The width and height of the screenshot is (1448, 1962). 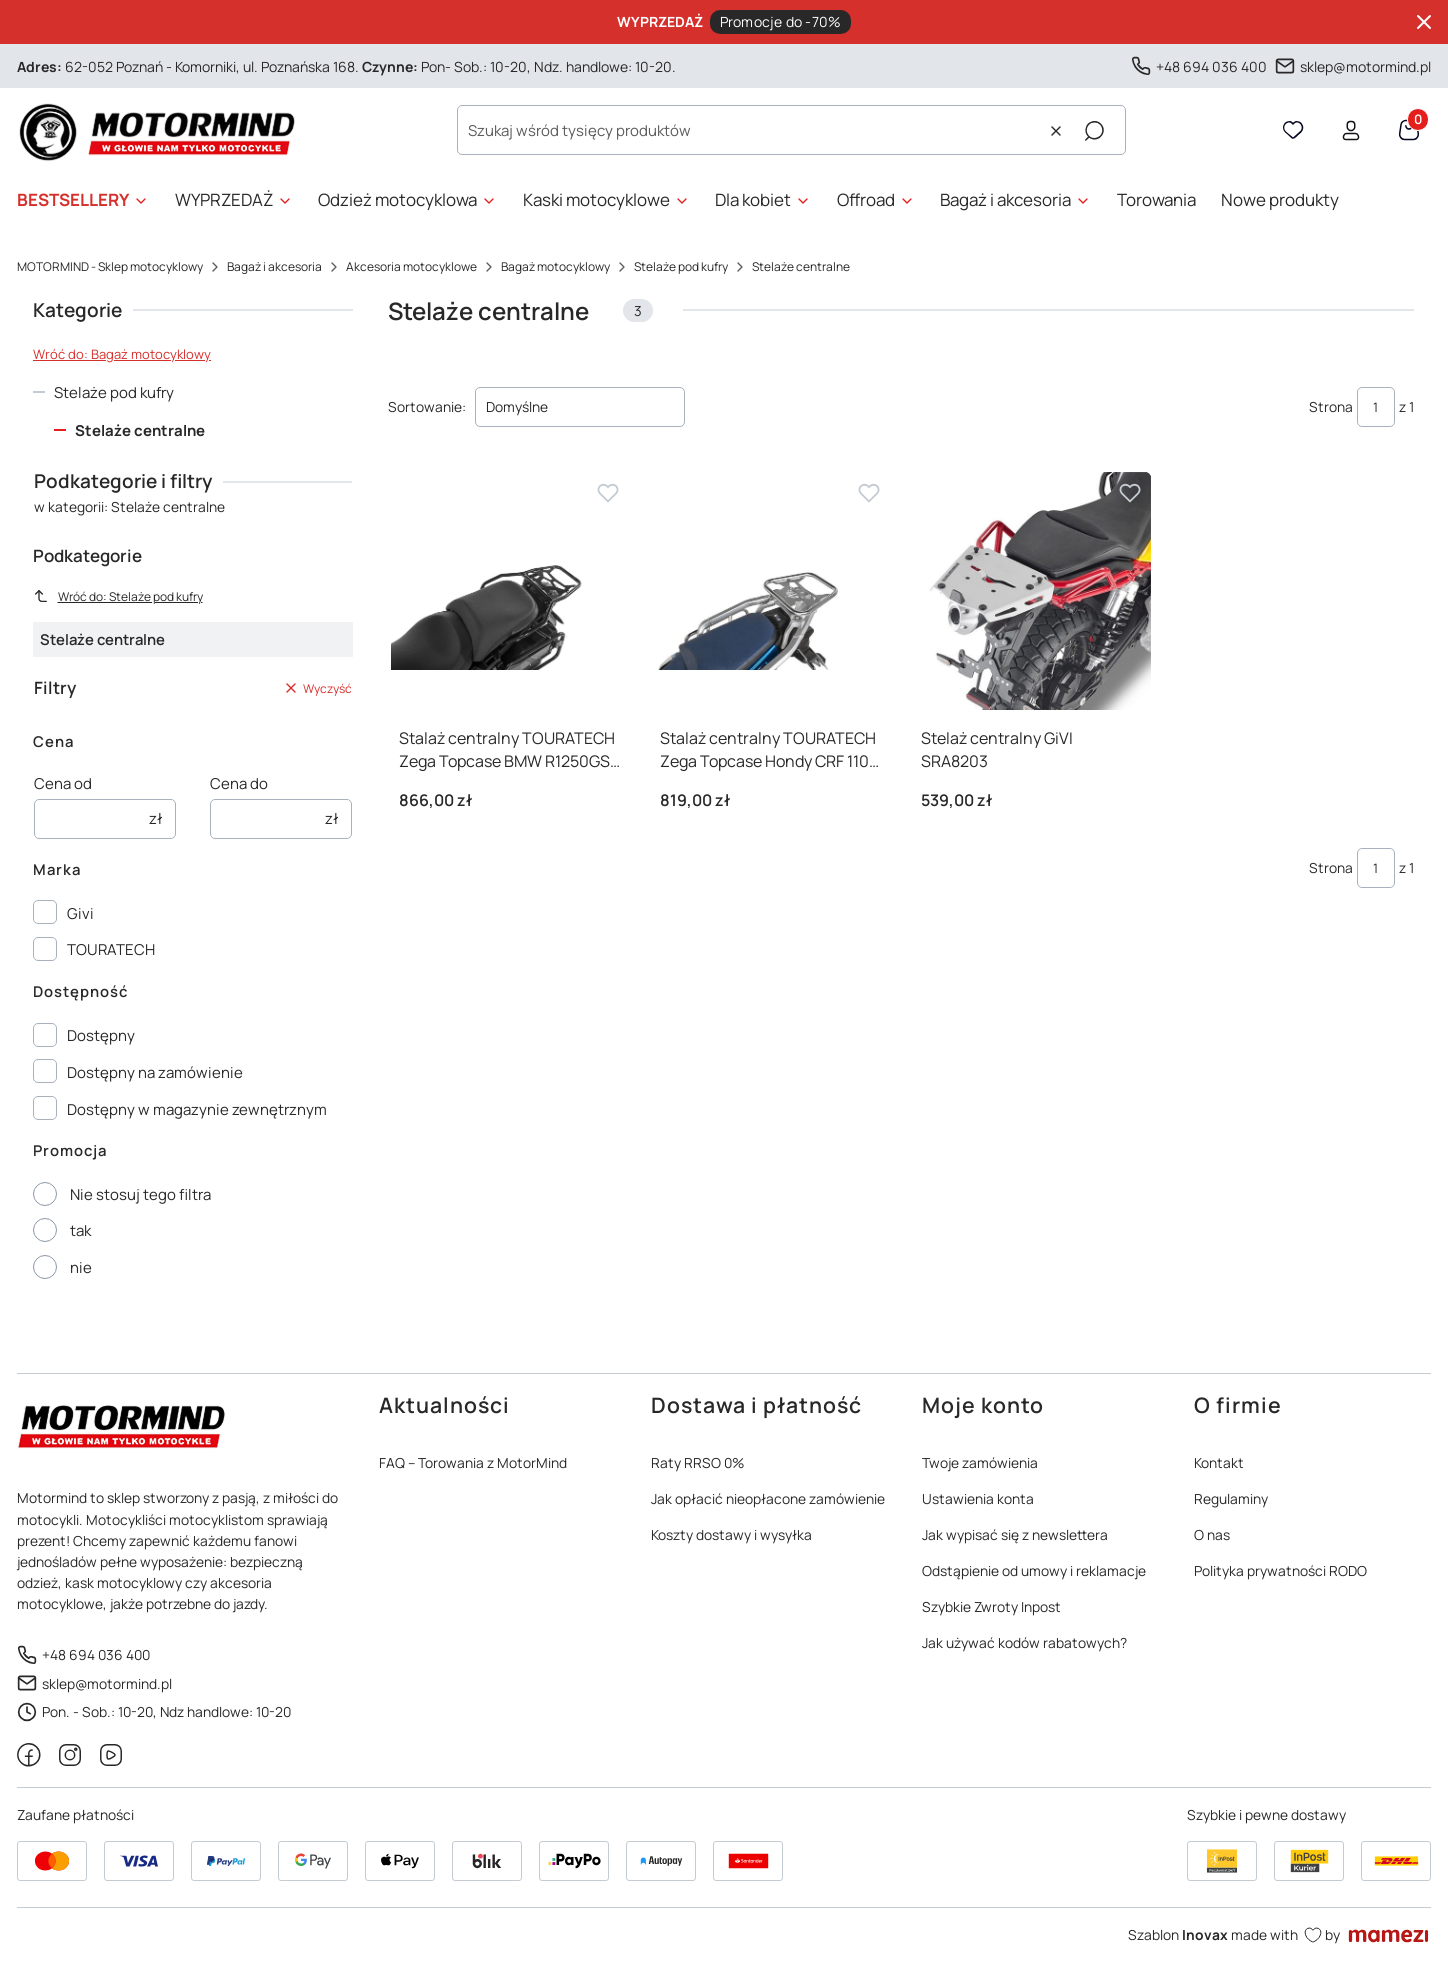 I want to click on Jak używać kodów rabatowych?, so click(x=1024, y=1642).